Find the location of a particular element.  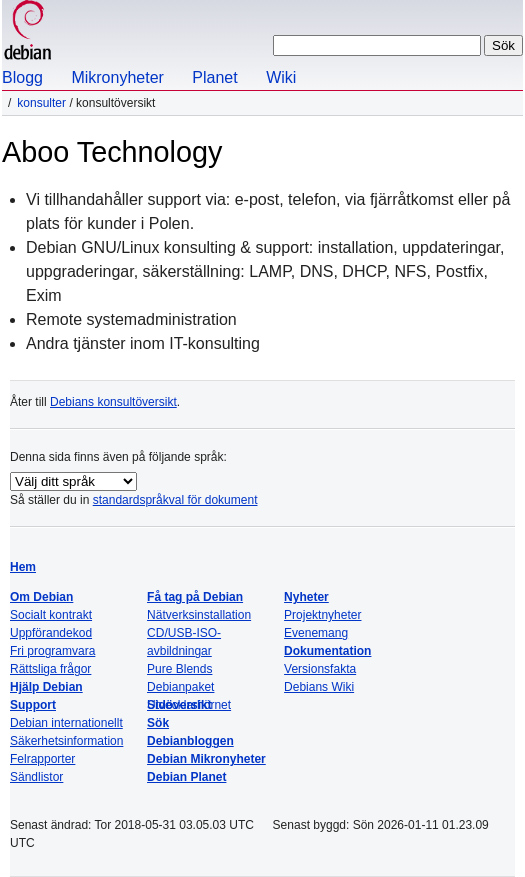

Planet is located at coordinates (214, 77).